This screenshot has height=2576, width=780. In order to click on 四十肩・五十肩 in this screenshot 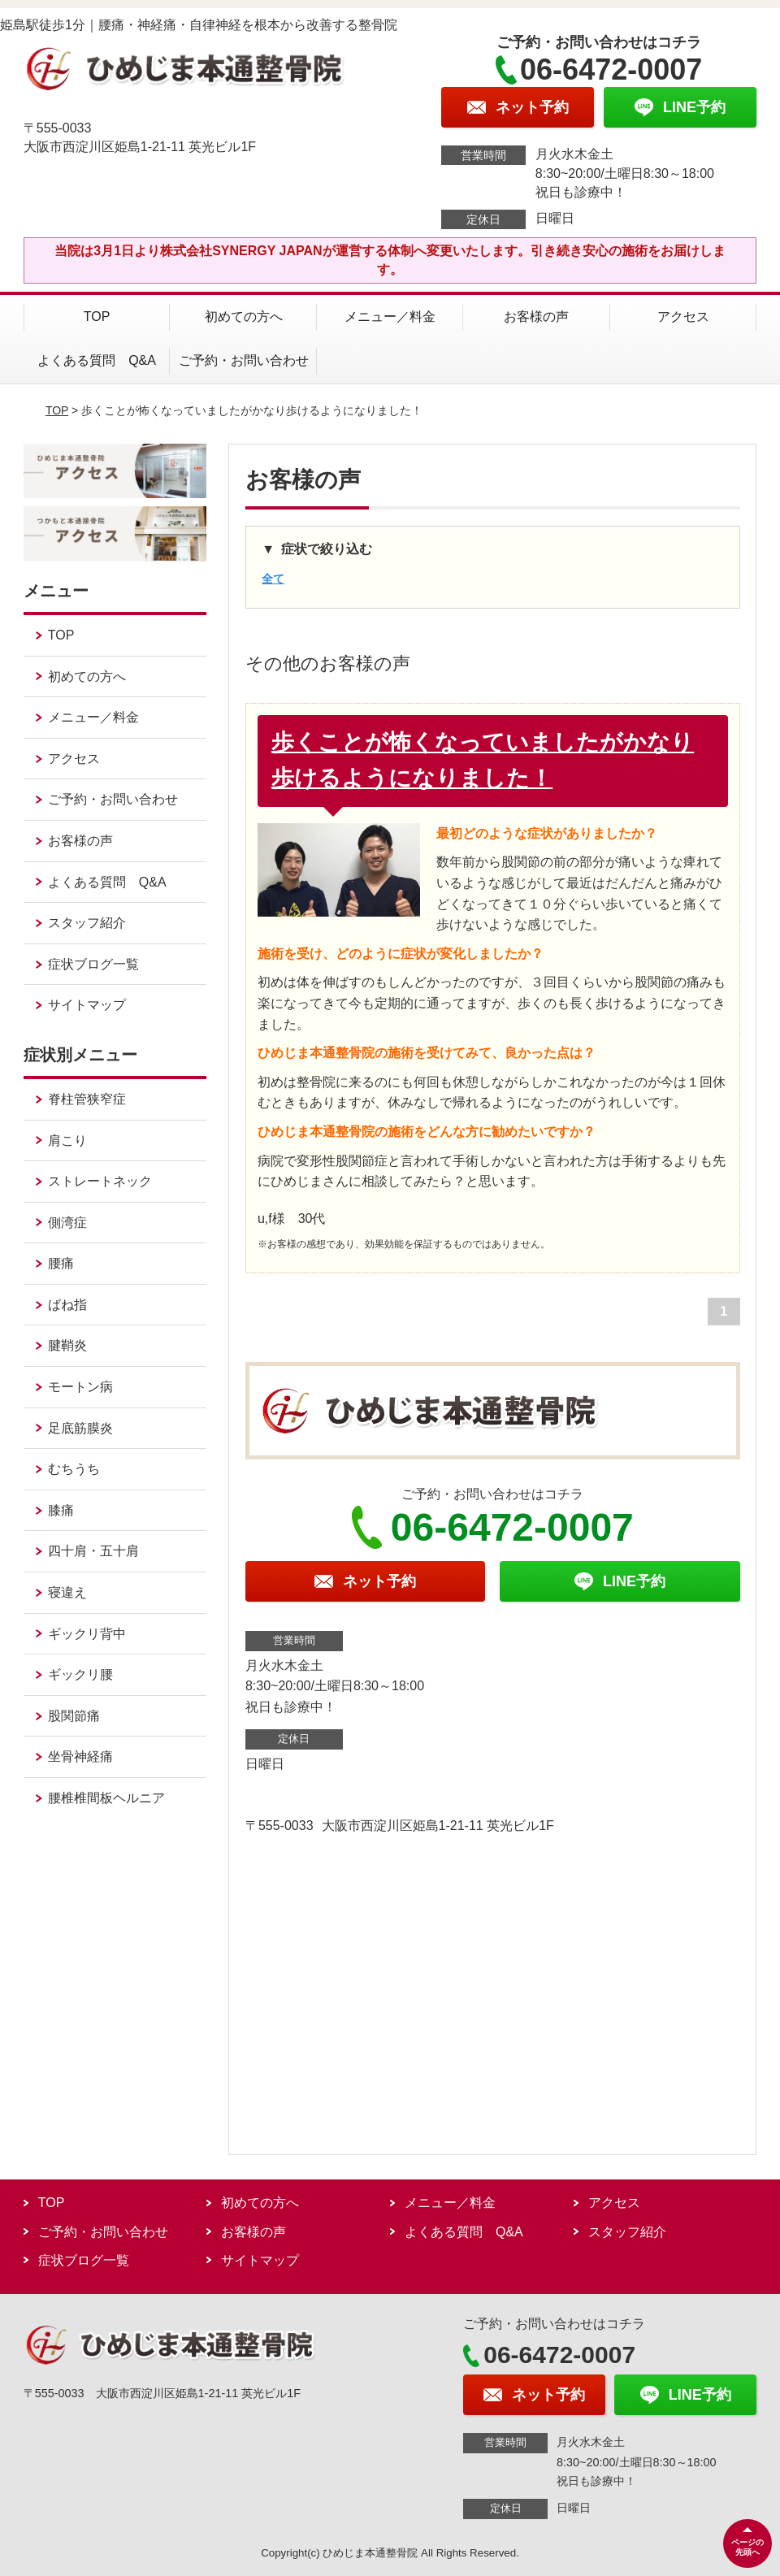, I will do `click(93, 1551)`.